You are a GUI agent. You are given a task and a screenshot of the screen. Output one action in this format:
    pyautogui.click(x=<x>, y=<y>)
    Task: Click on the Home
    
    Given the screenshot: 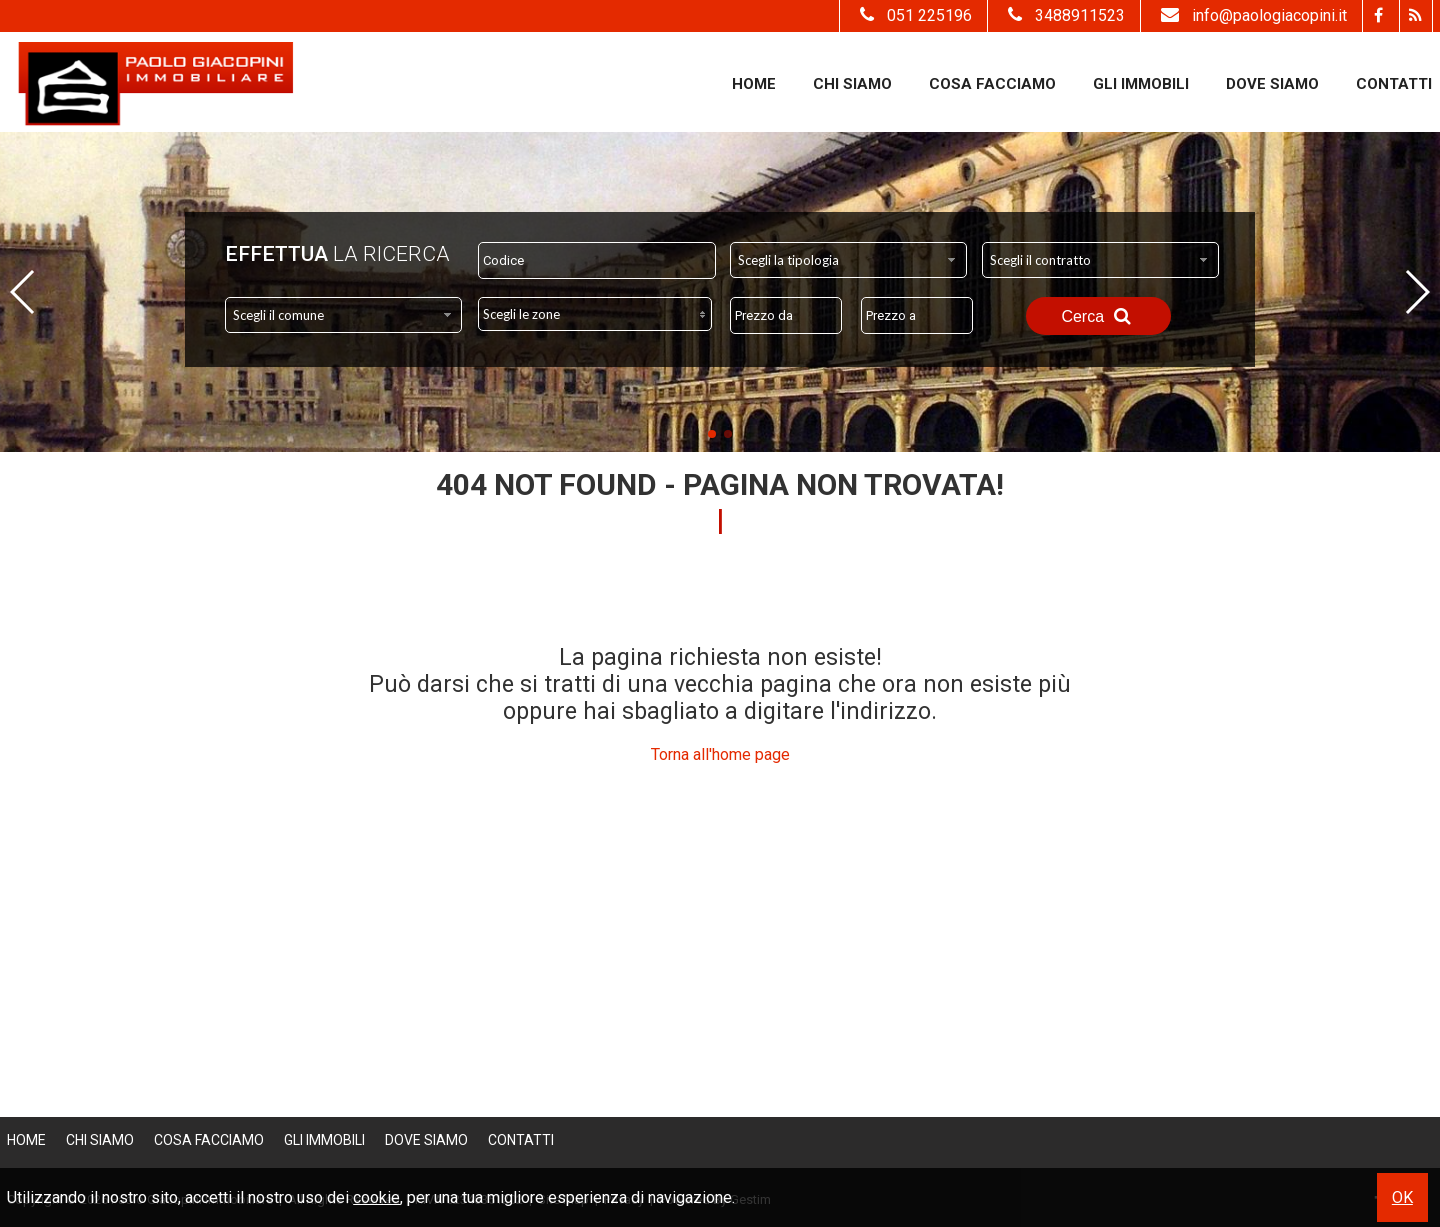 What is the action you would take?
    pyautogui.click(x=754, y=84)
    